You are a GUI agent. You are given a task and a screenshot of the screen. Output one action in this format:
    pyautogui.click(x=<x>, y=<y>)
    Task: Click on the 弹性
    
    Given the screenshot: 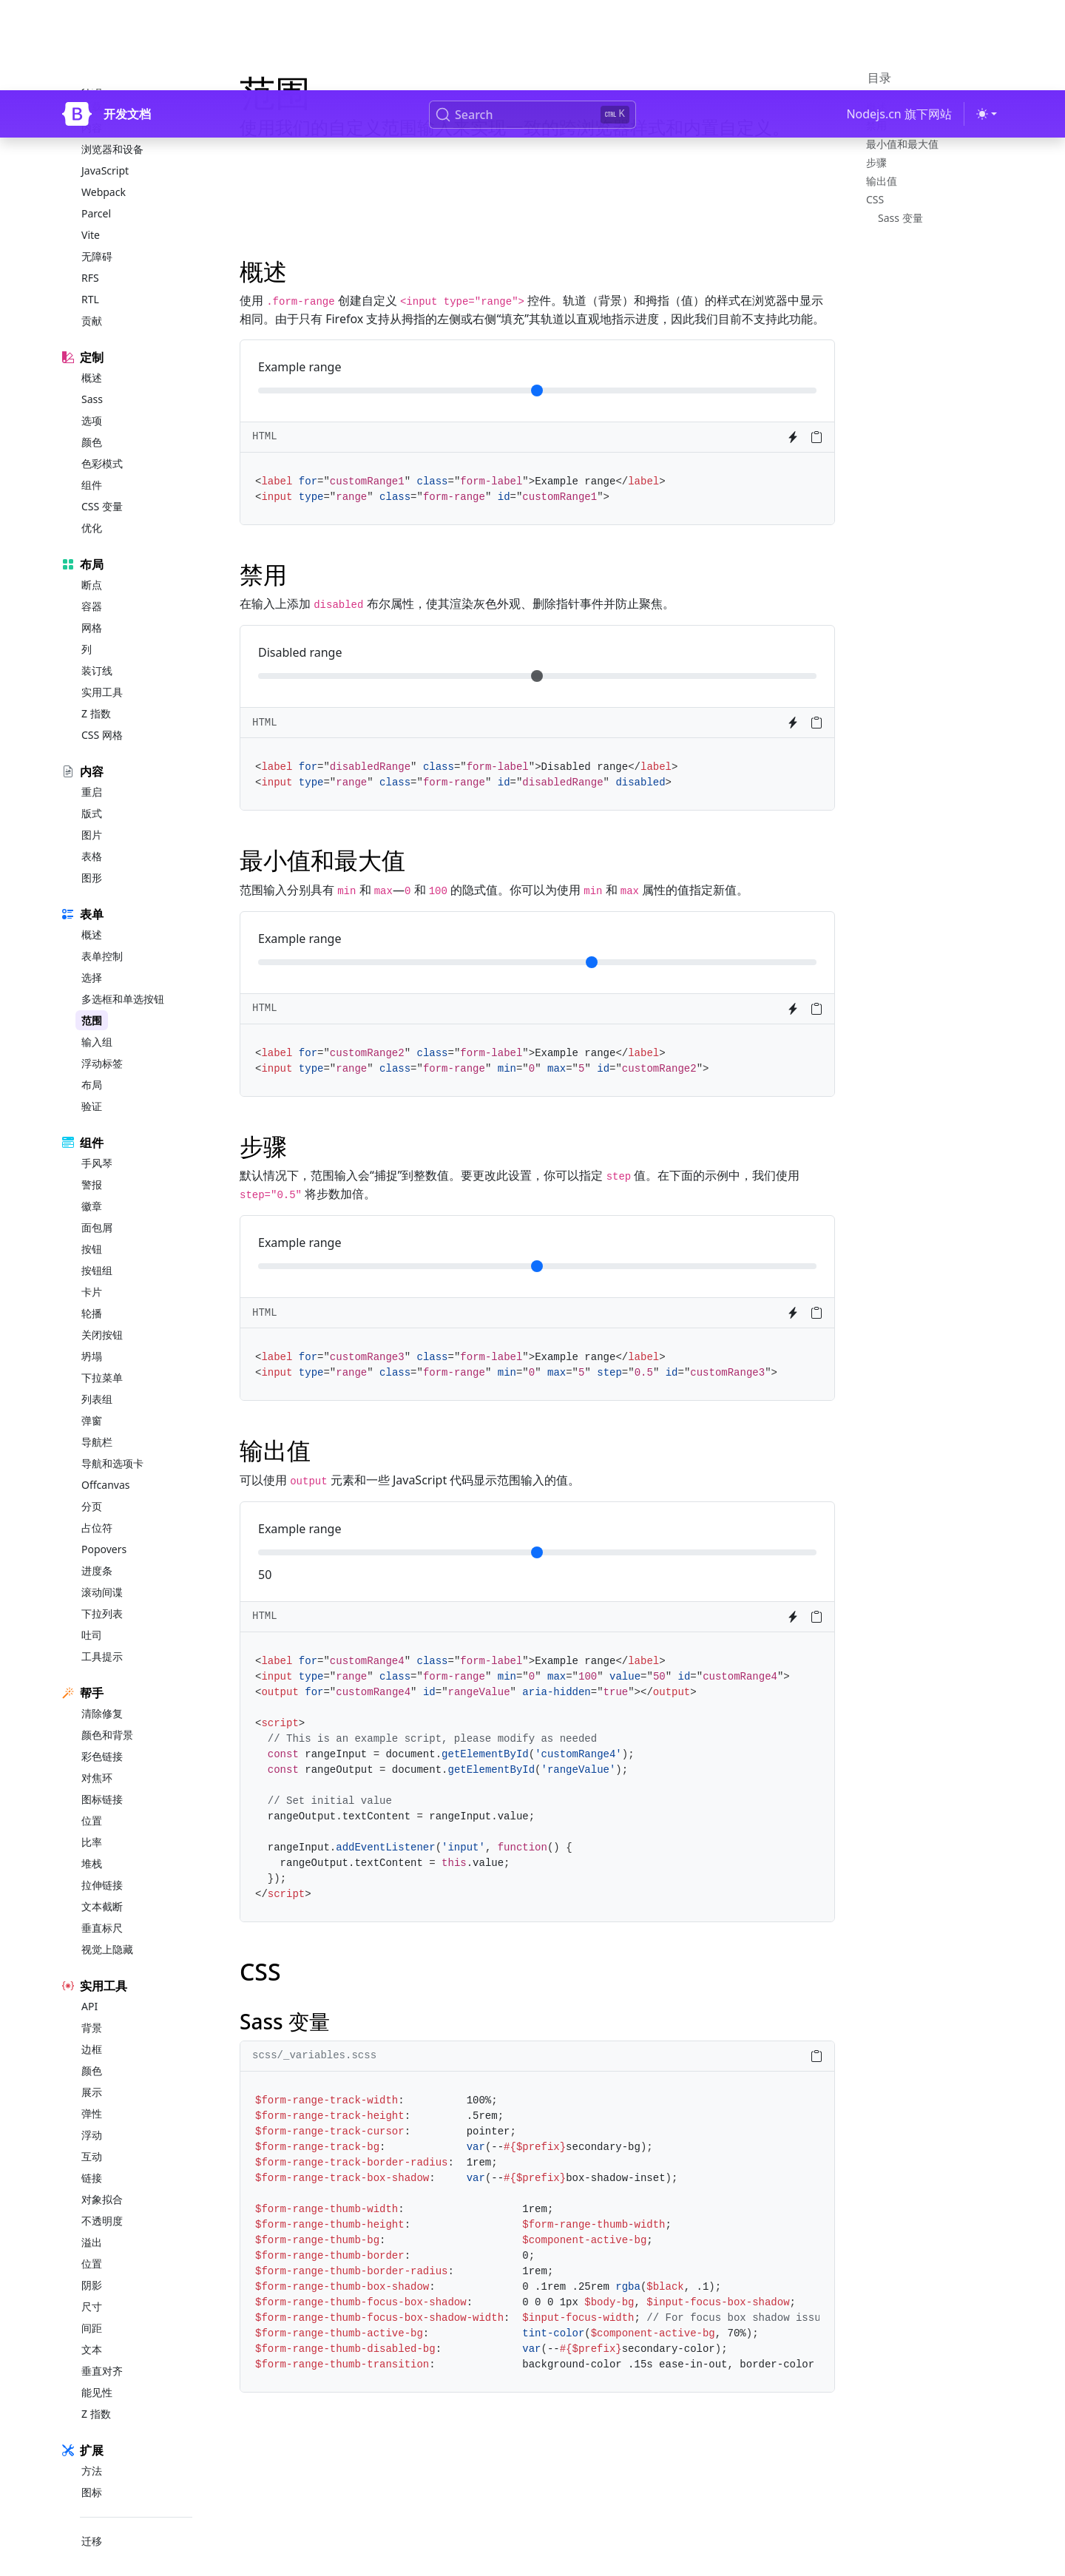 What is the action you would take?
    pyautogui.click(x=91, y=2090)
    